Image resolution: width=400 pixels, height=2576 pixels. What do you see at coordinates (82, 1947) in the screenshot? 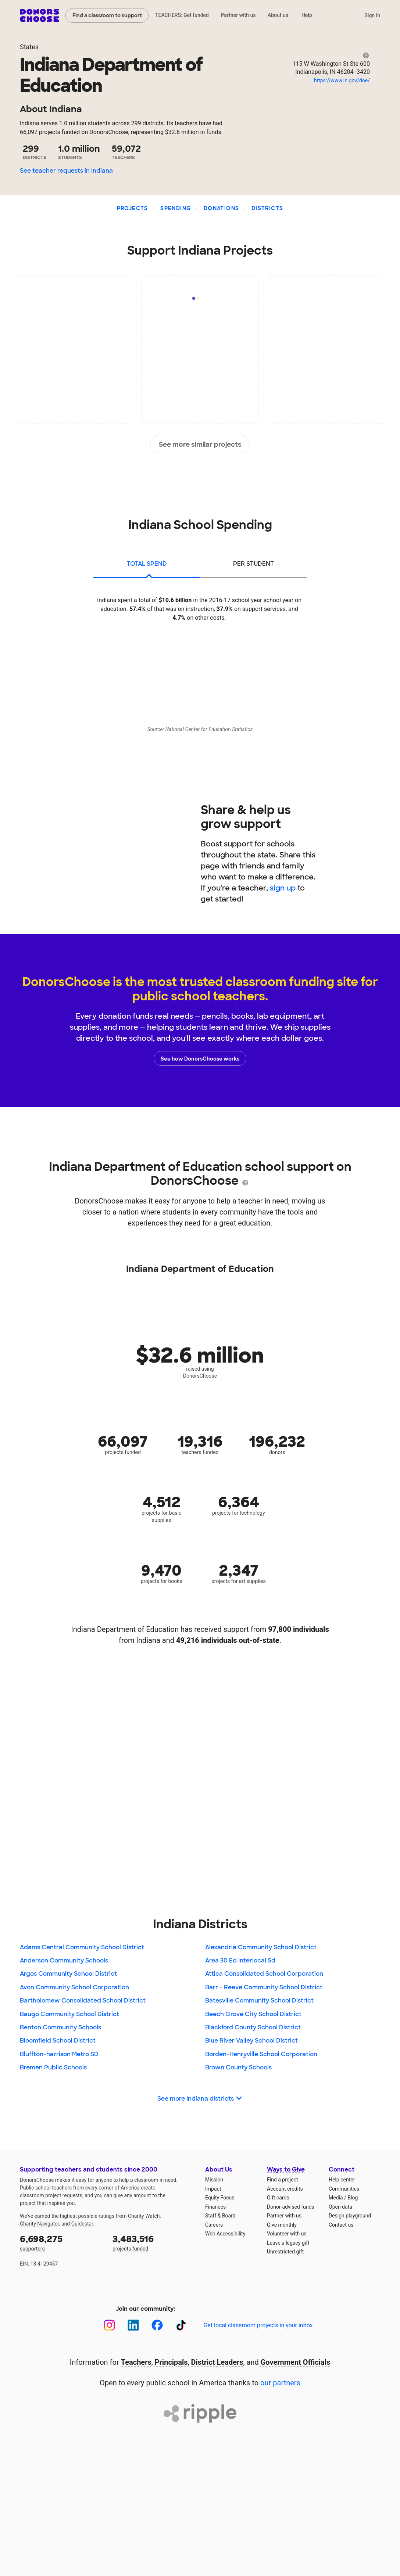
I see `Adams Central Community School District` at bounding box center [82, 1947].